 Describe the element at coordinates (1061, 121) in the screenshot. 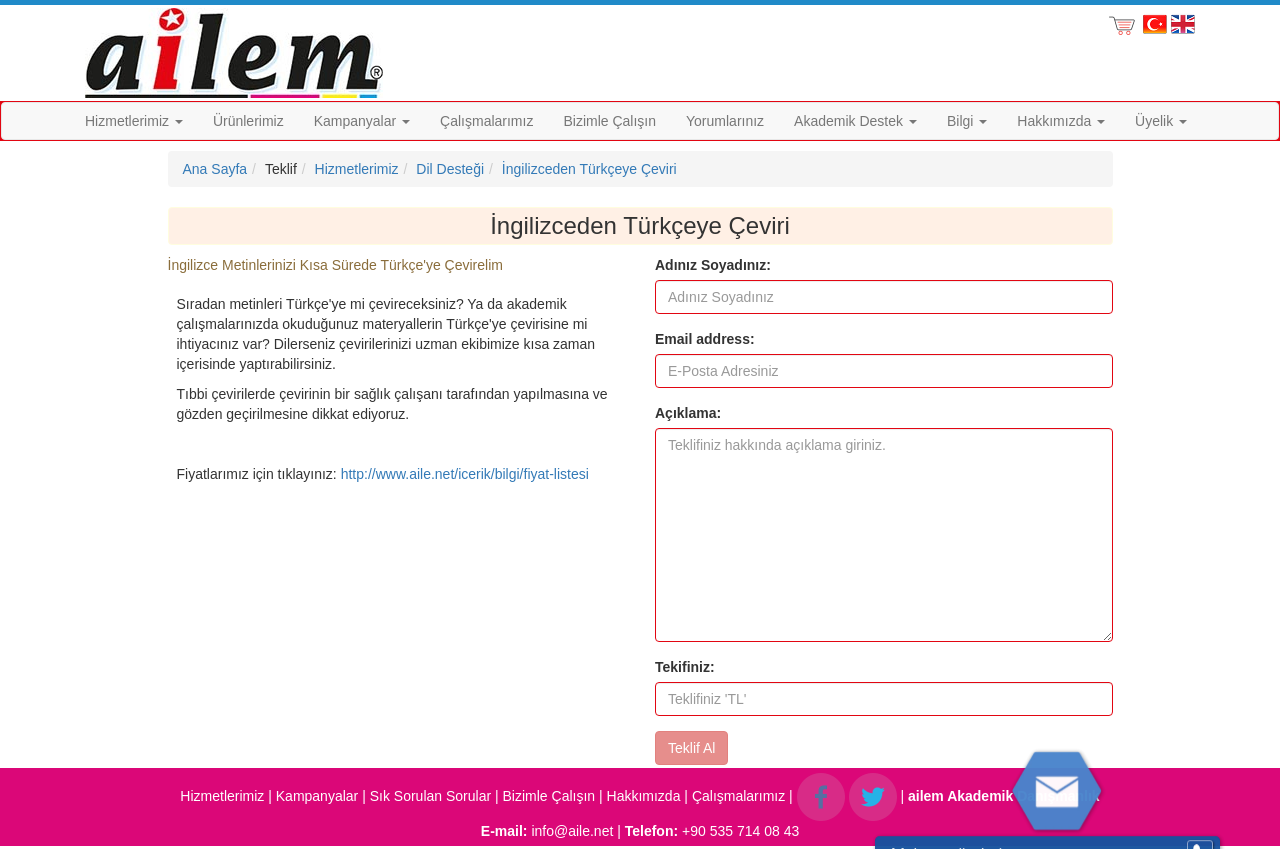

I see `Hakkımızda` at that location.